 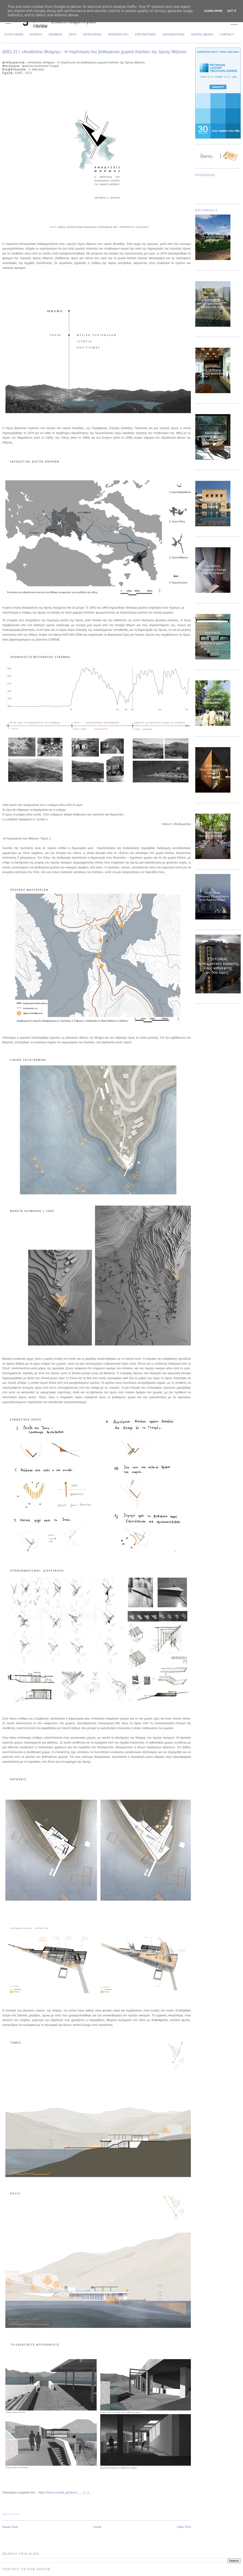 I want to click on Older Post, so click(x=184, y=2527).